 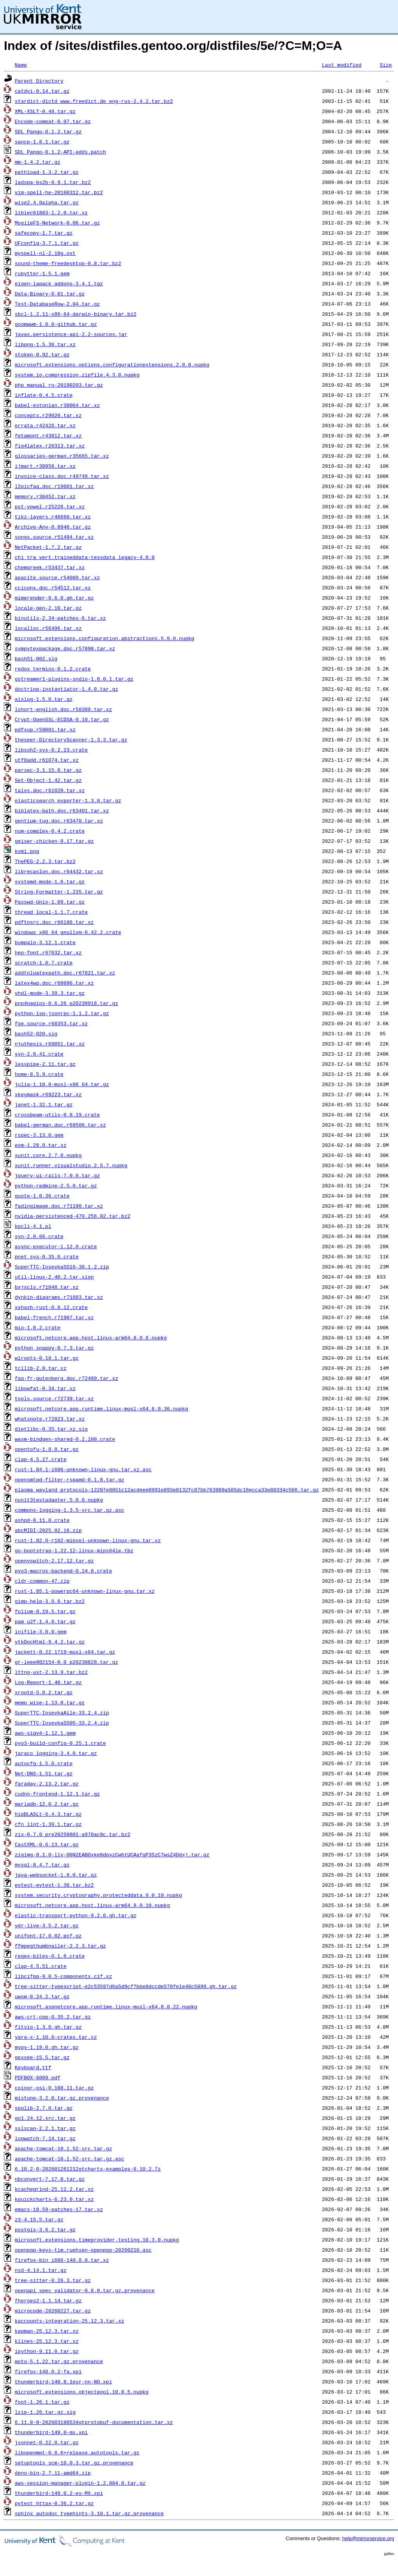 What do you see at coordinates (69, 2320) in the screenshot?
I see `kaccounts-integration-25.12.3.tar.xz` at bounding box center [69, 2320].